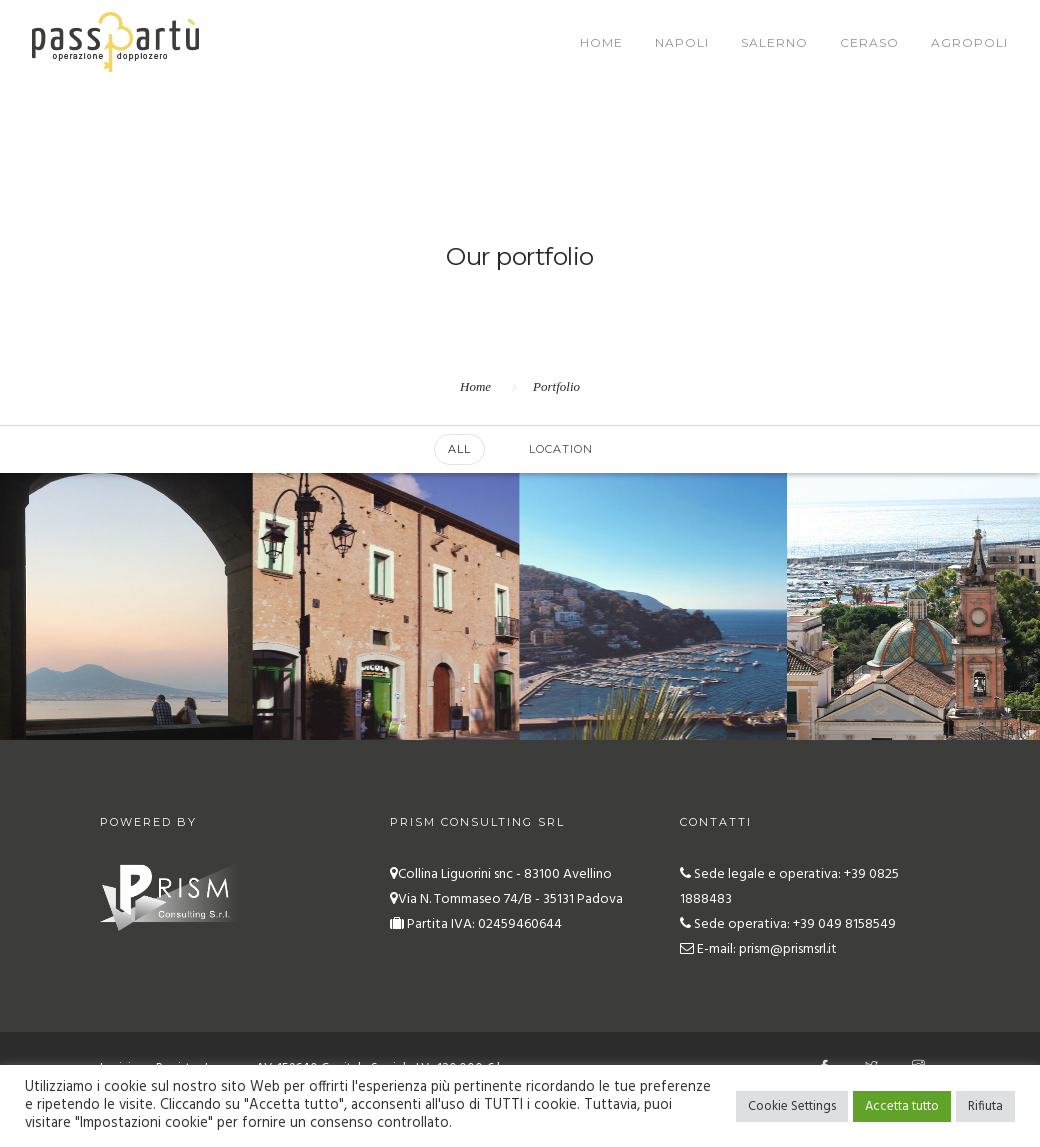 Image resolution: width=1040 pixels, height=1147 pixels. Describe the element at coordinates (985, 1106) in the screenshot. I see `Rifiuta [button]` at that location.